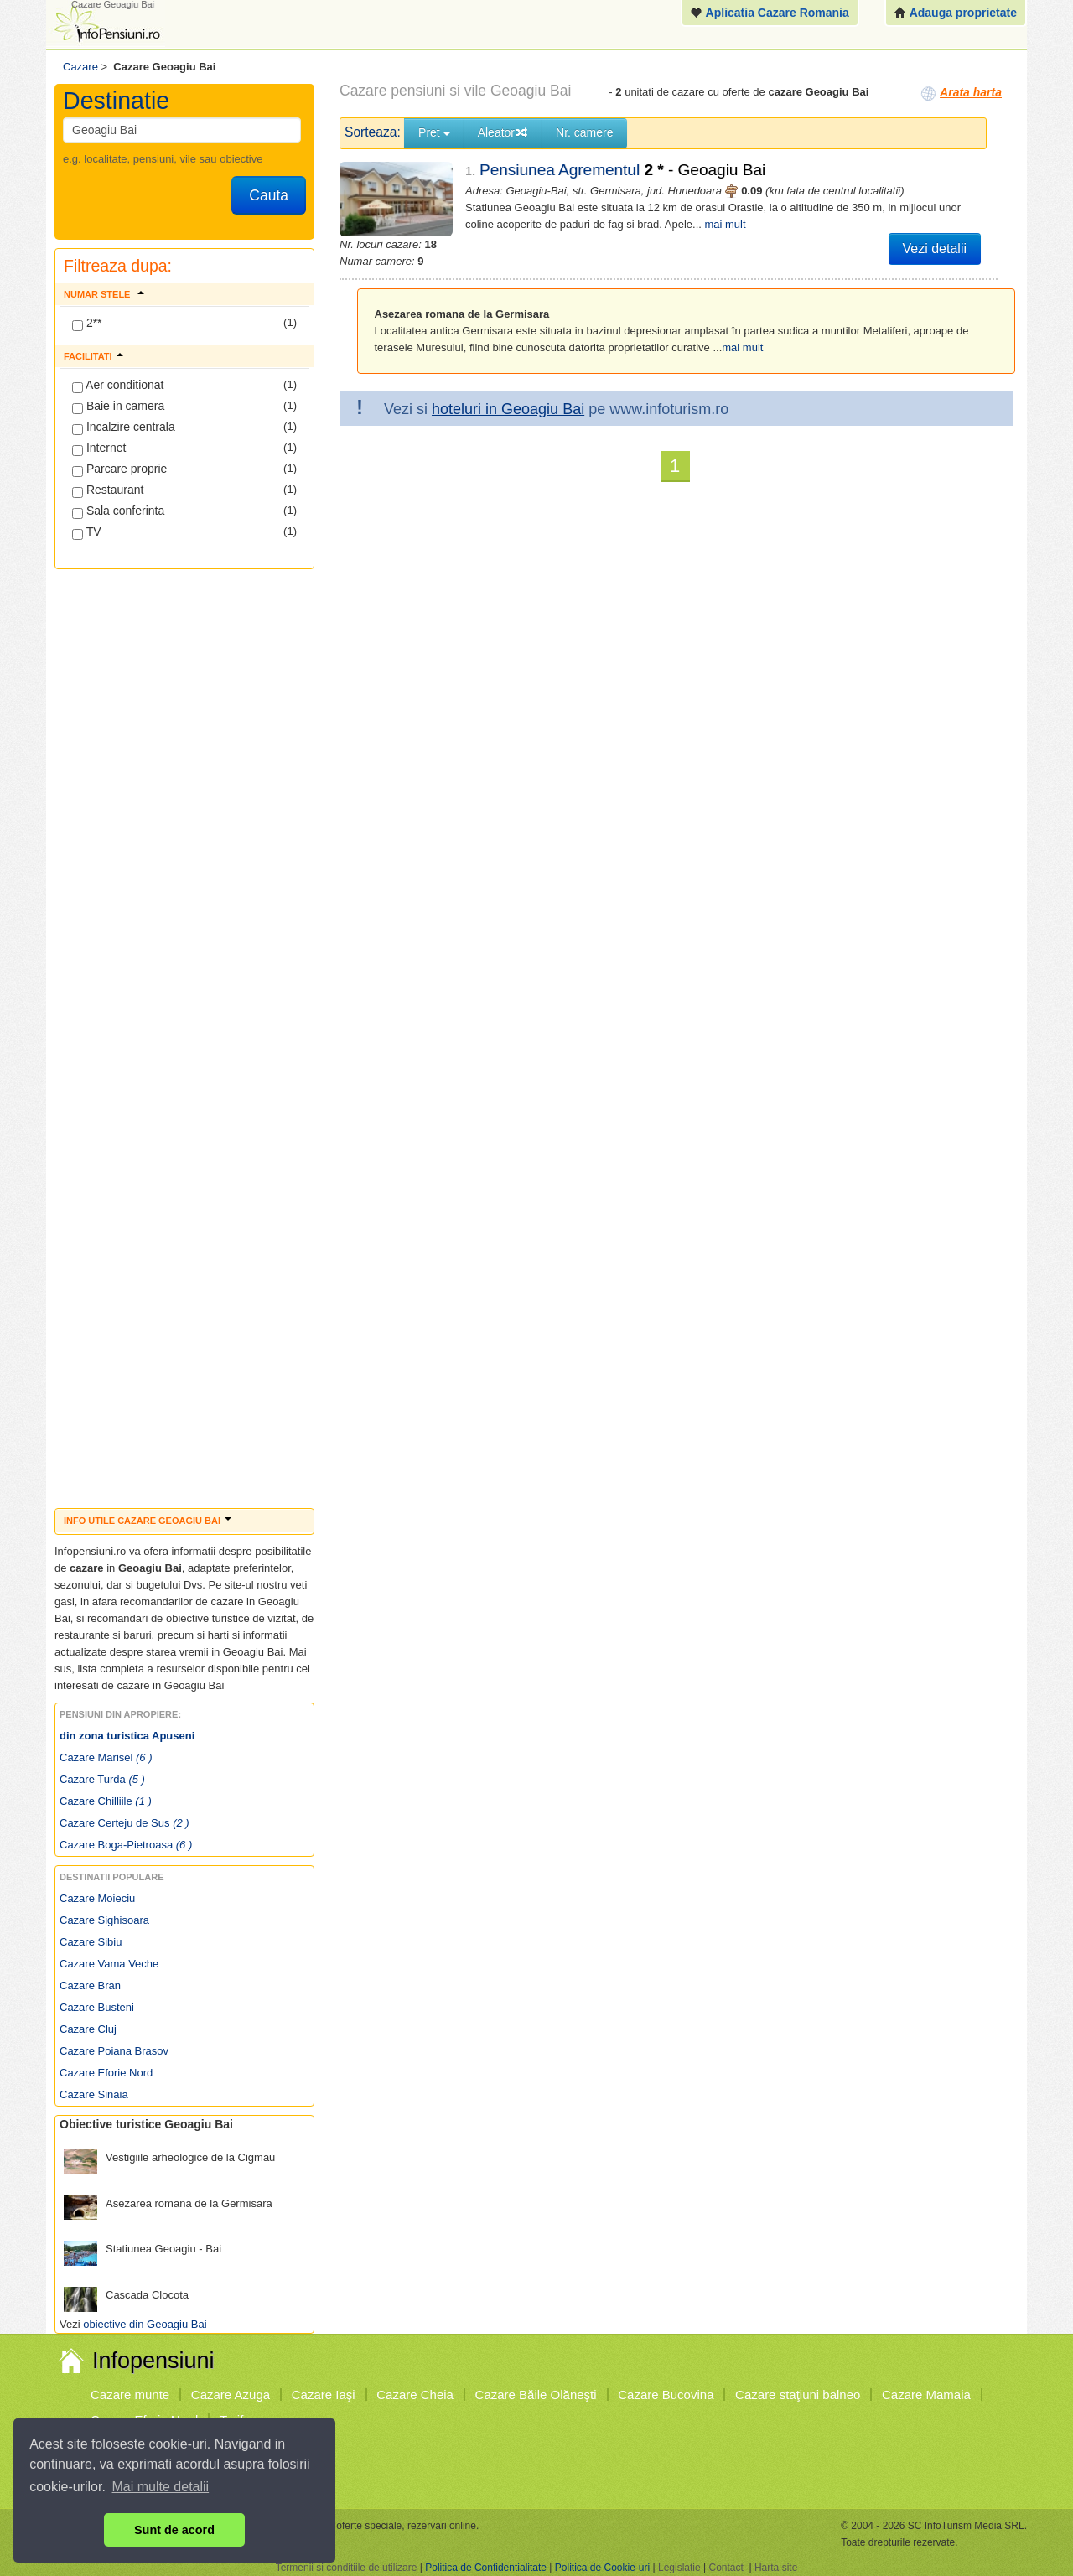 This screenshot has width=1073, height=2576. Describe the element at coordinates (797, 2394) in the screenshot. I see `Cazare staţiuni balneo` at that location.